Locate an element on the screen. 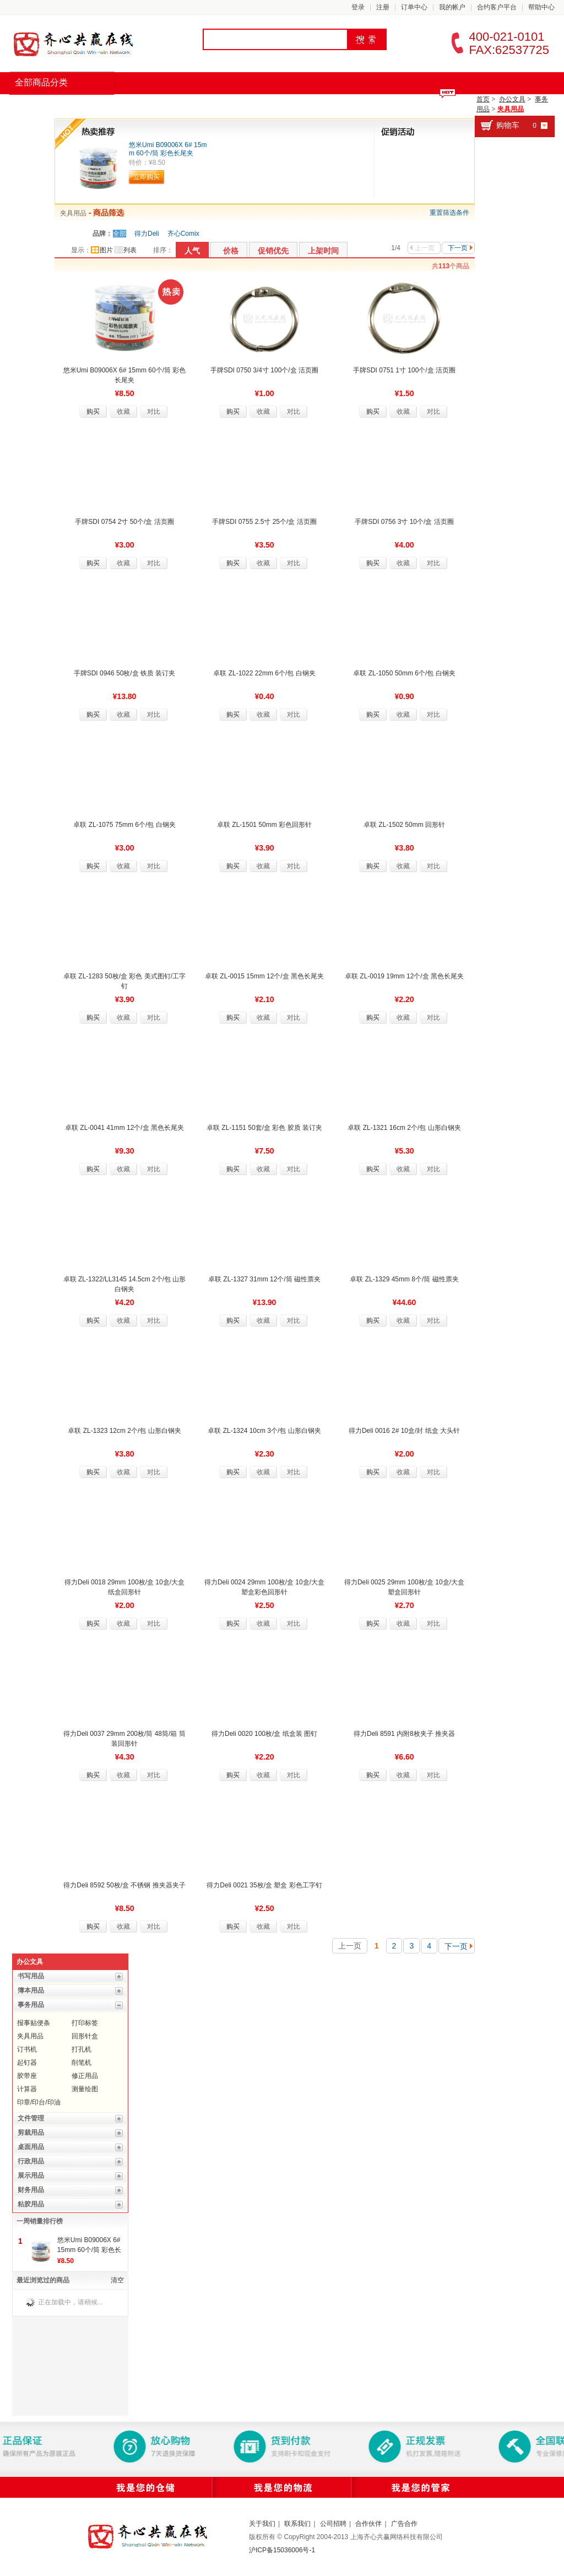 This screenshot has height=2576, width=564. 卓联 ZL-1327 31mm 12个/筒 磁性票夹 is located at coordinates (264, 1279).